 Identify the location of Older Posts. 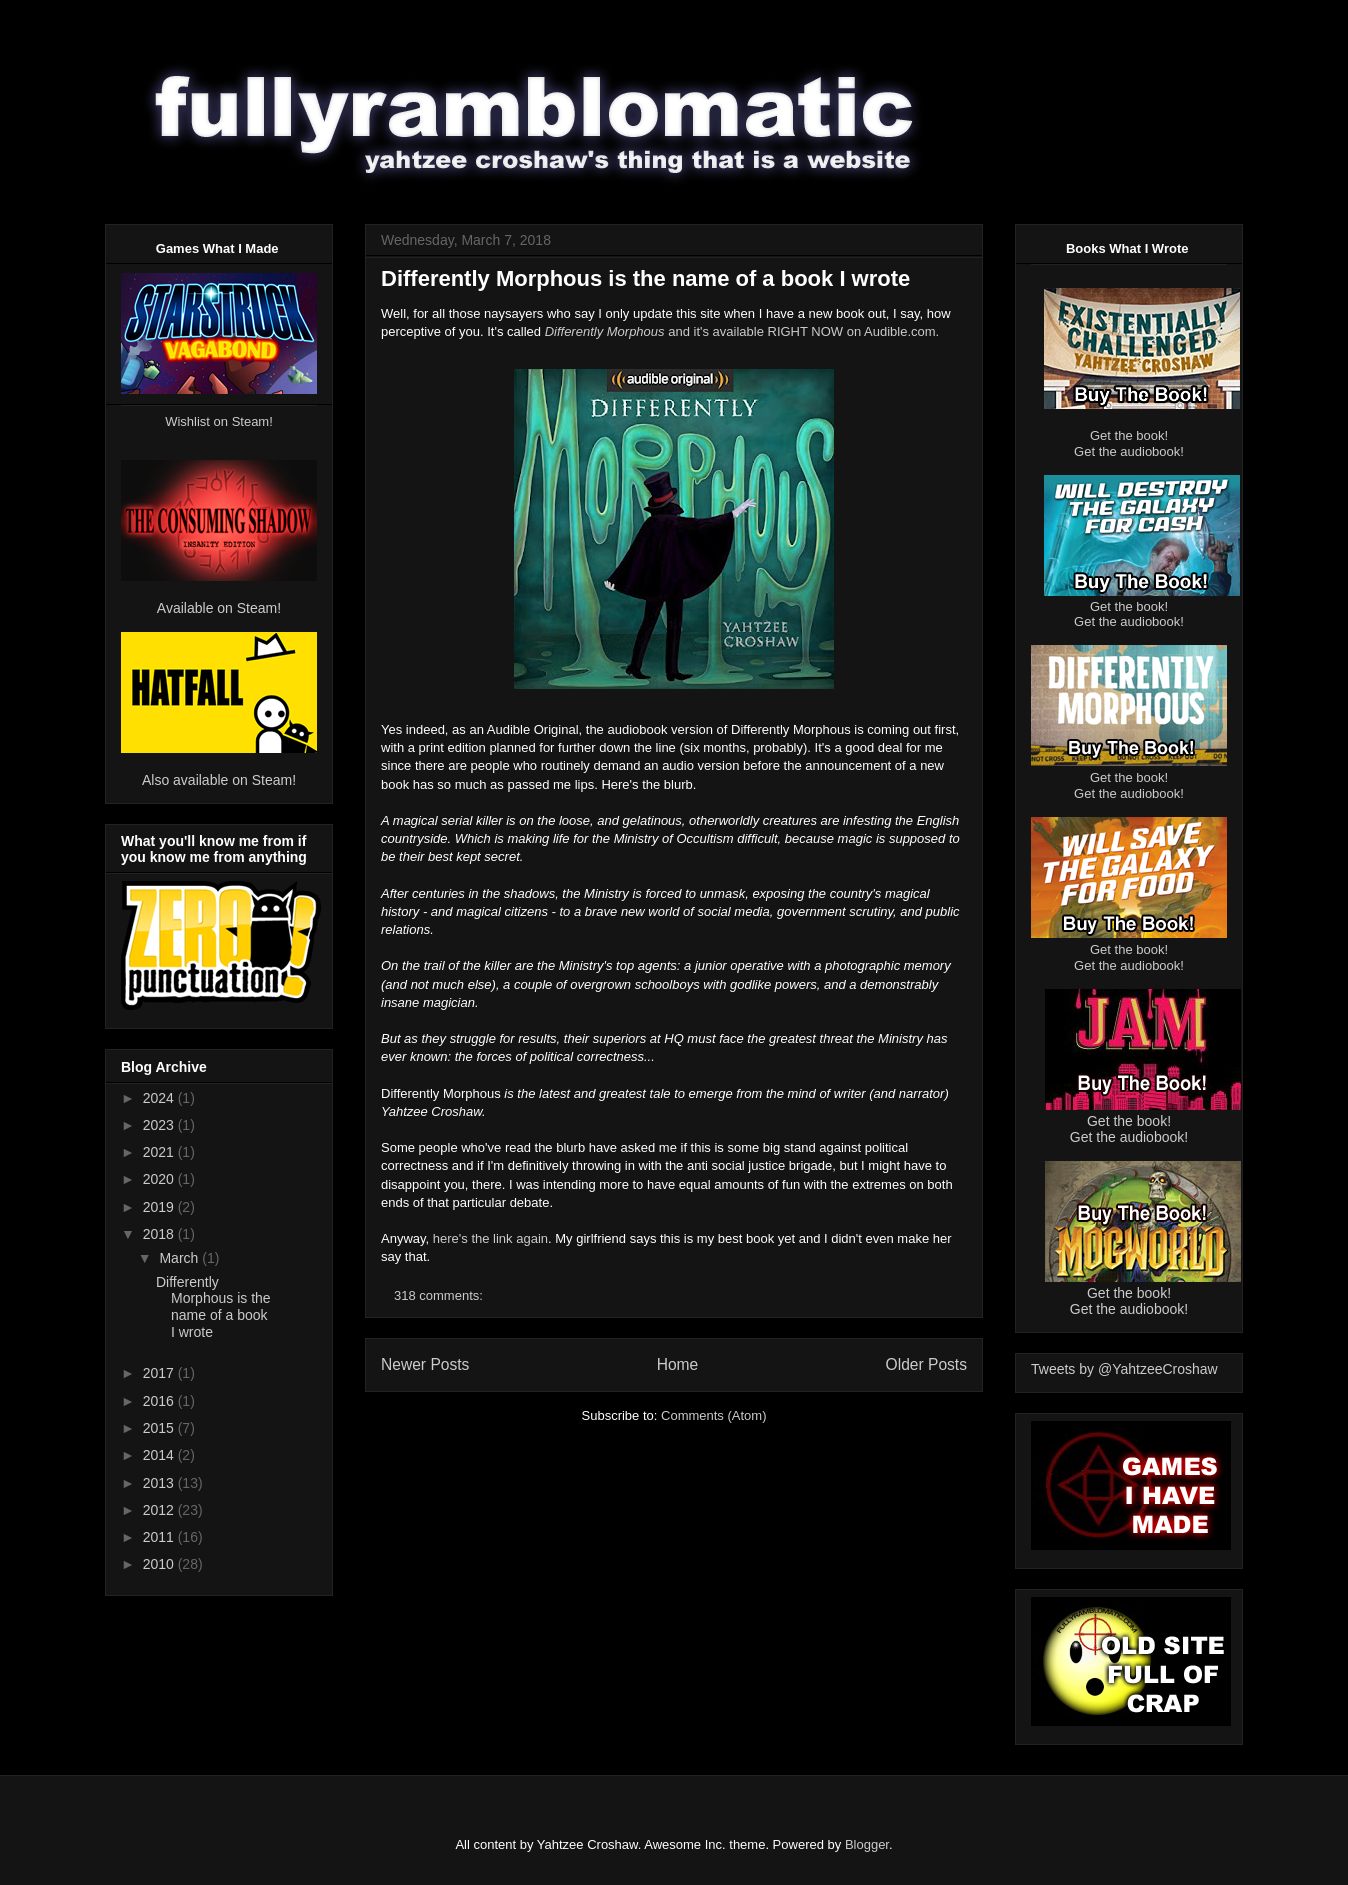
(926, 1364).